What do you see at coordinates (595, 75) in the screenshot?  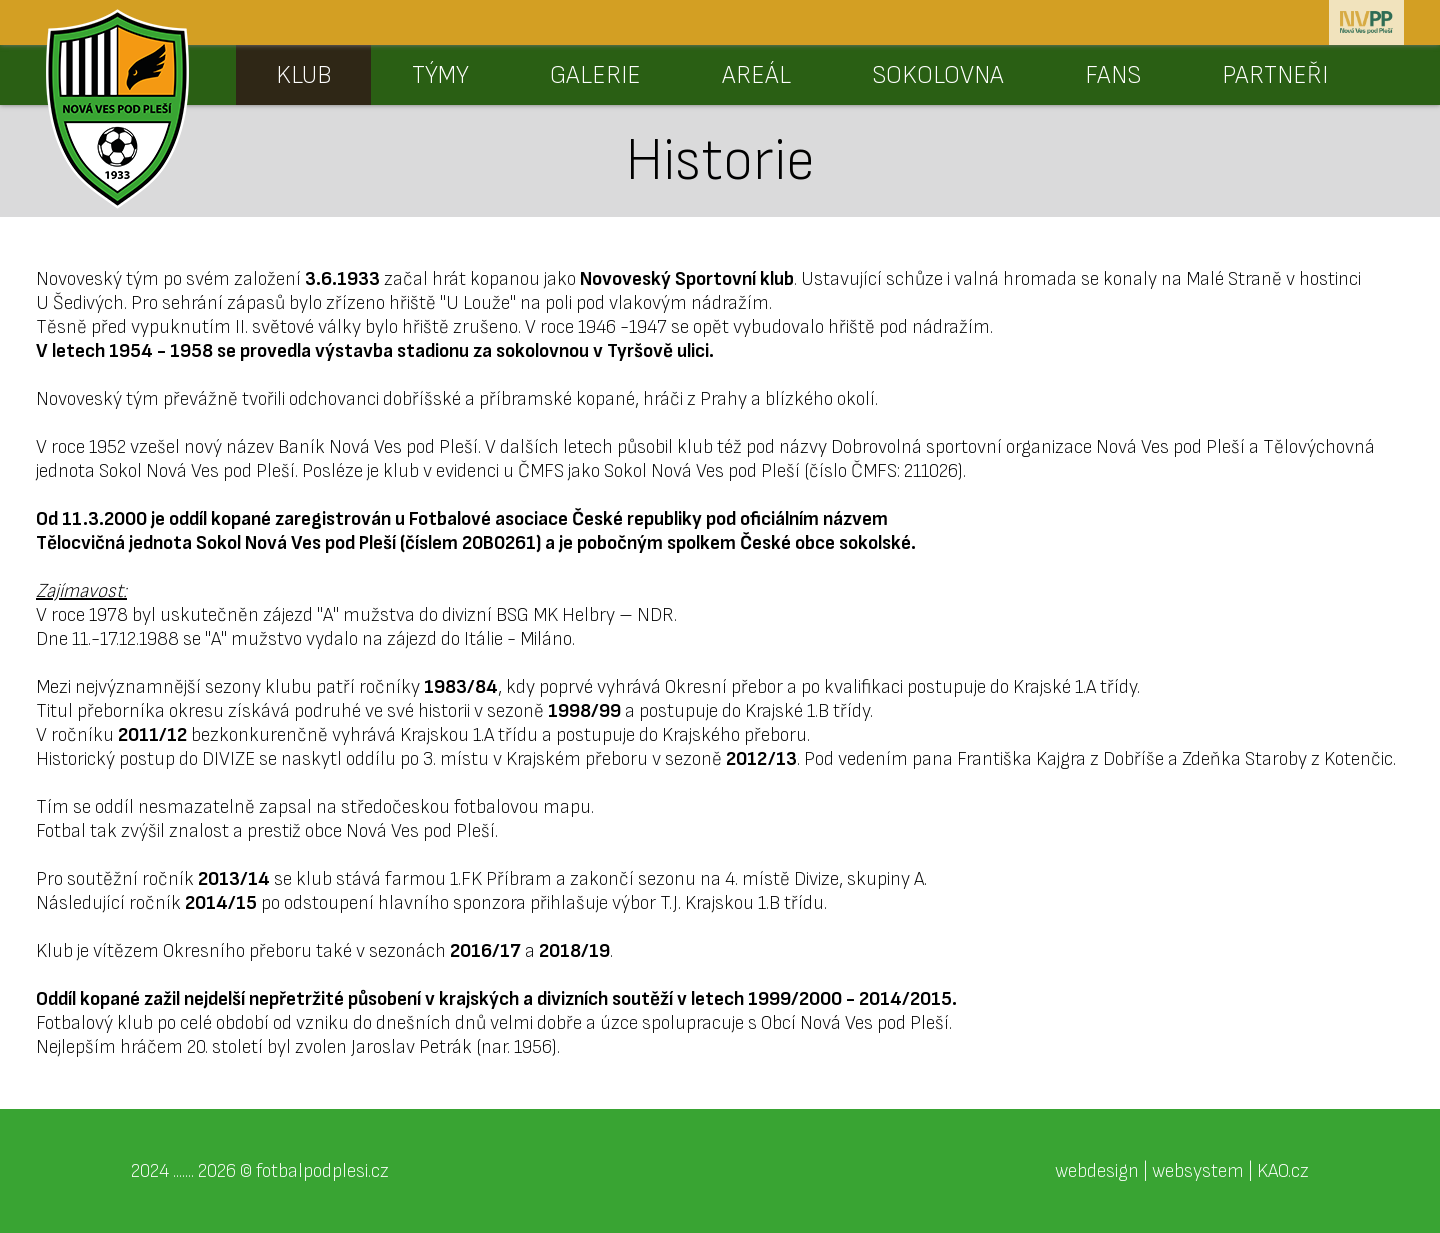 I see `GALERIE` at bounding box center [595, 75].